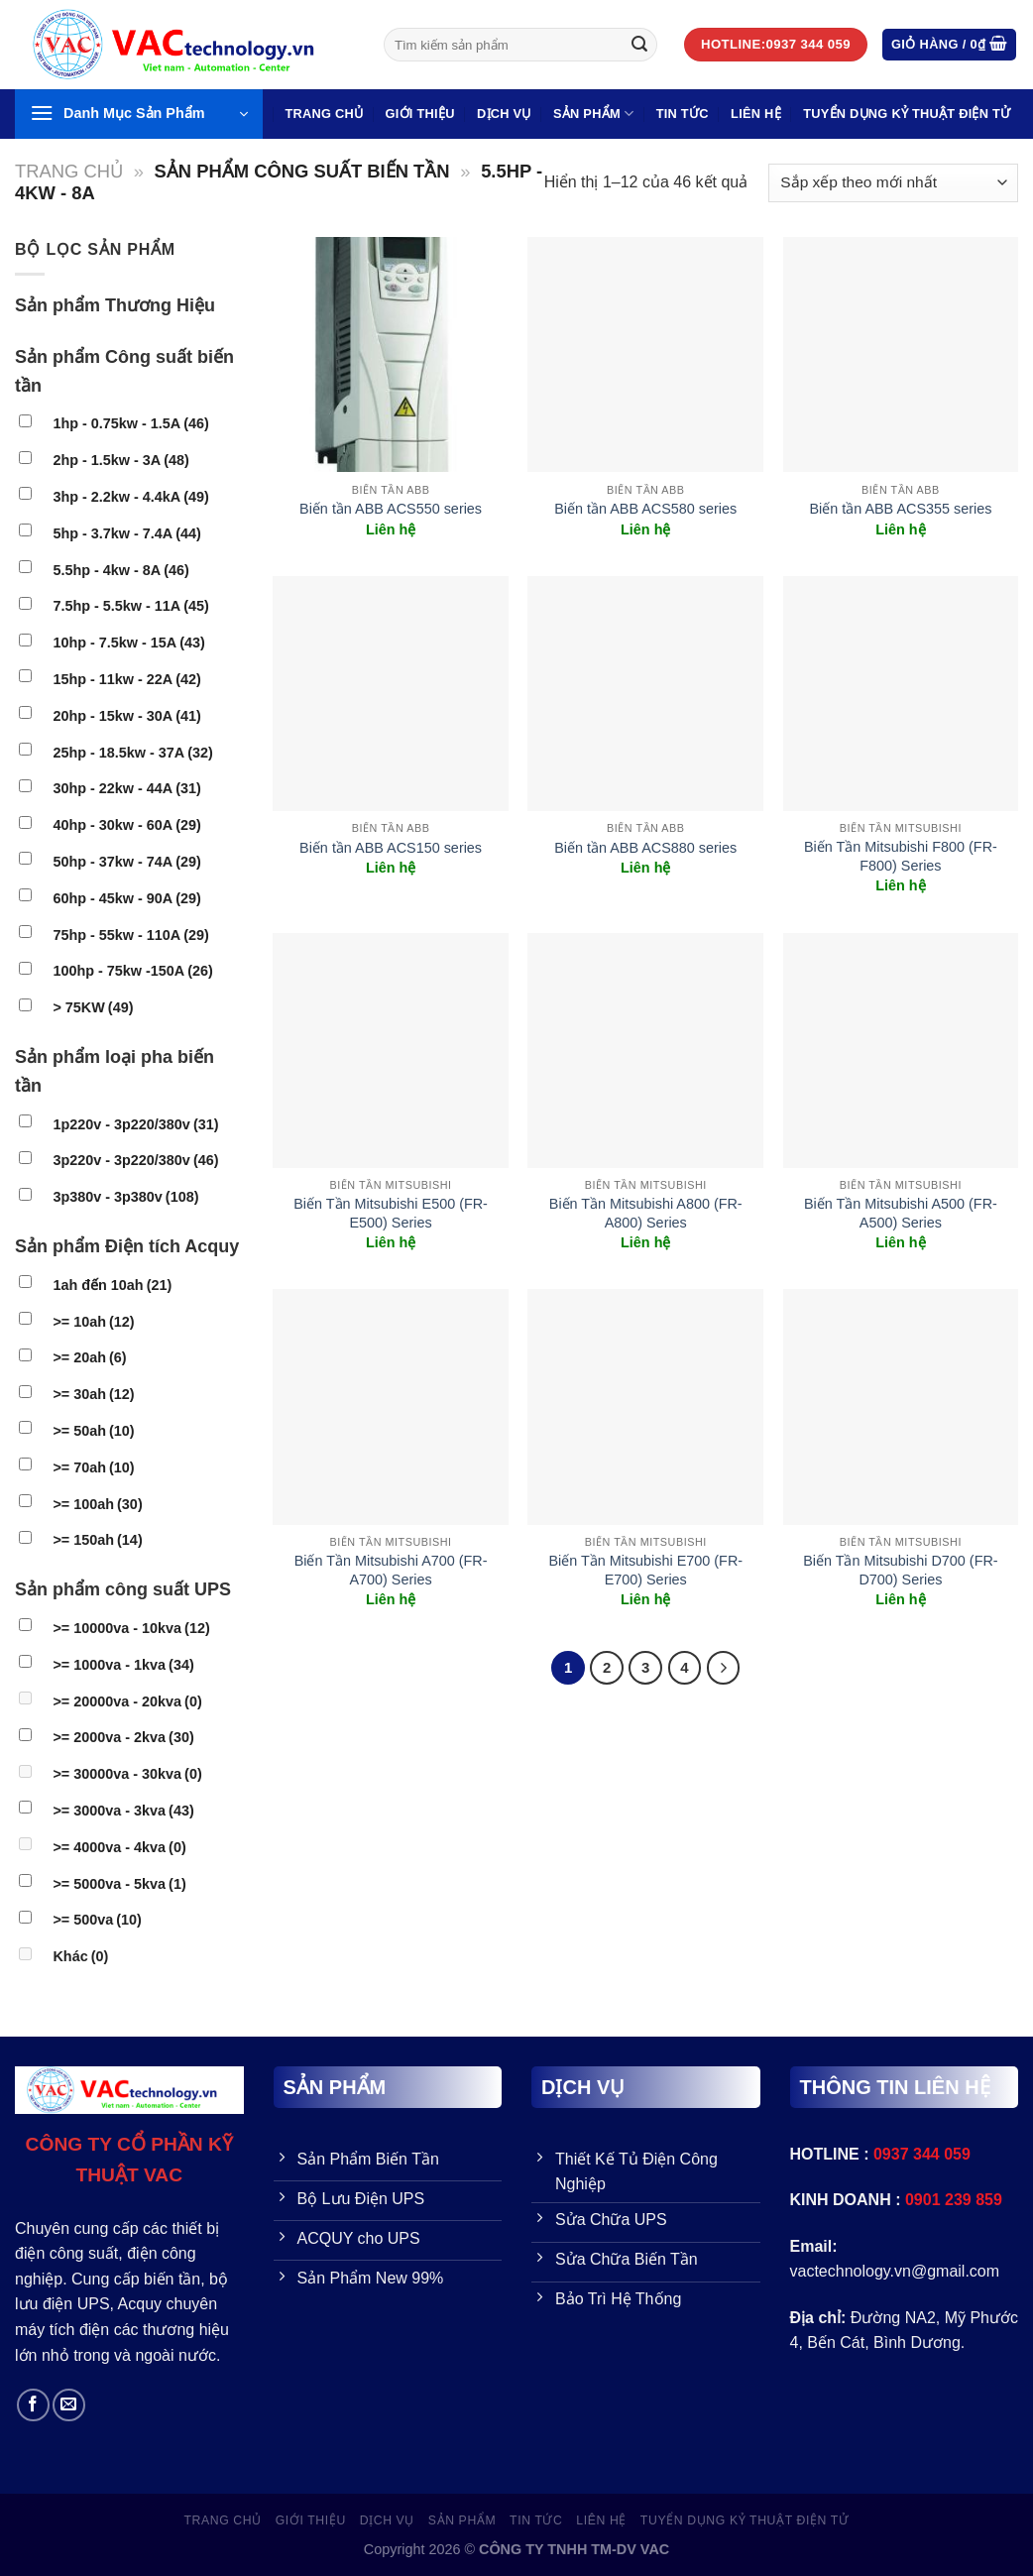 The image size is (1033, 2576). I want to click on SẢN PHẨM, so click(593, 113).